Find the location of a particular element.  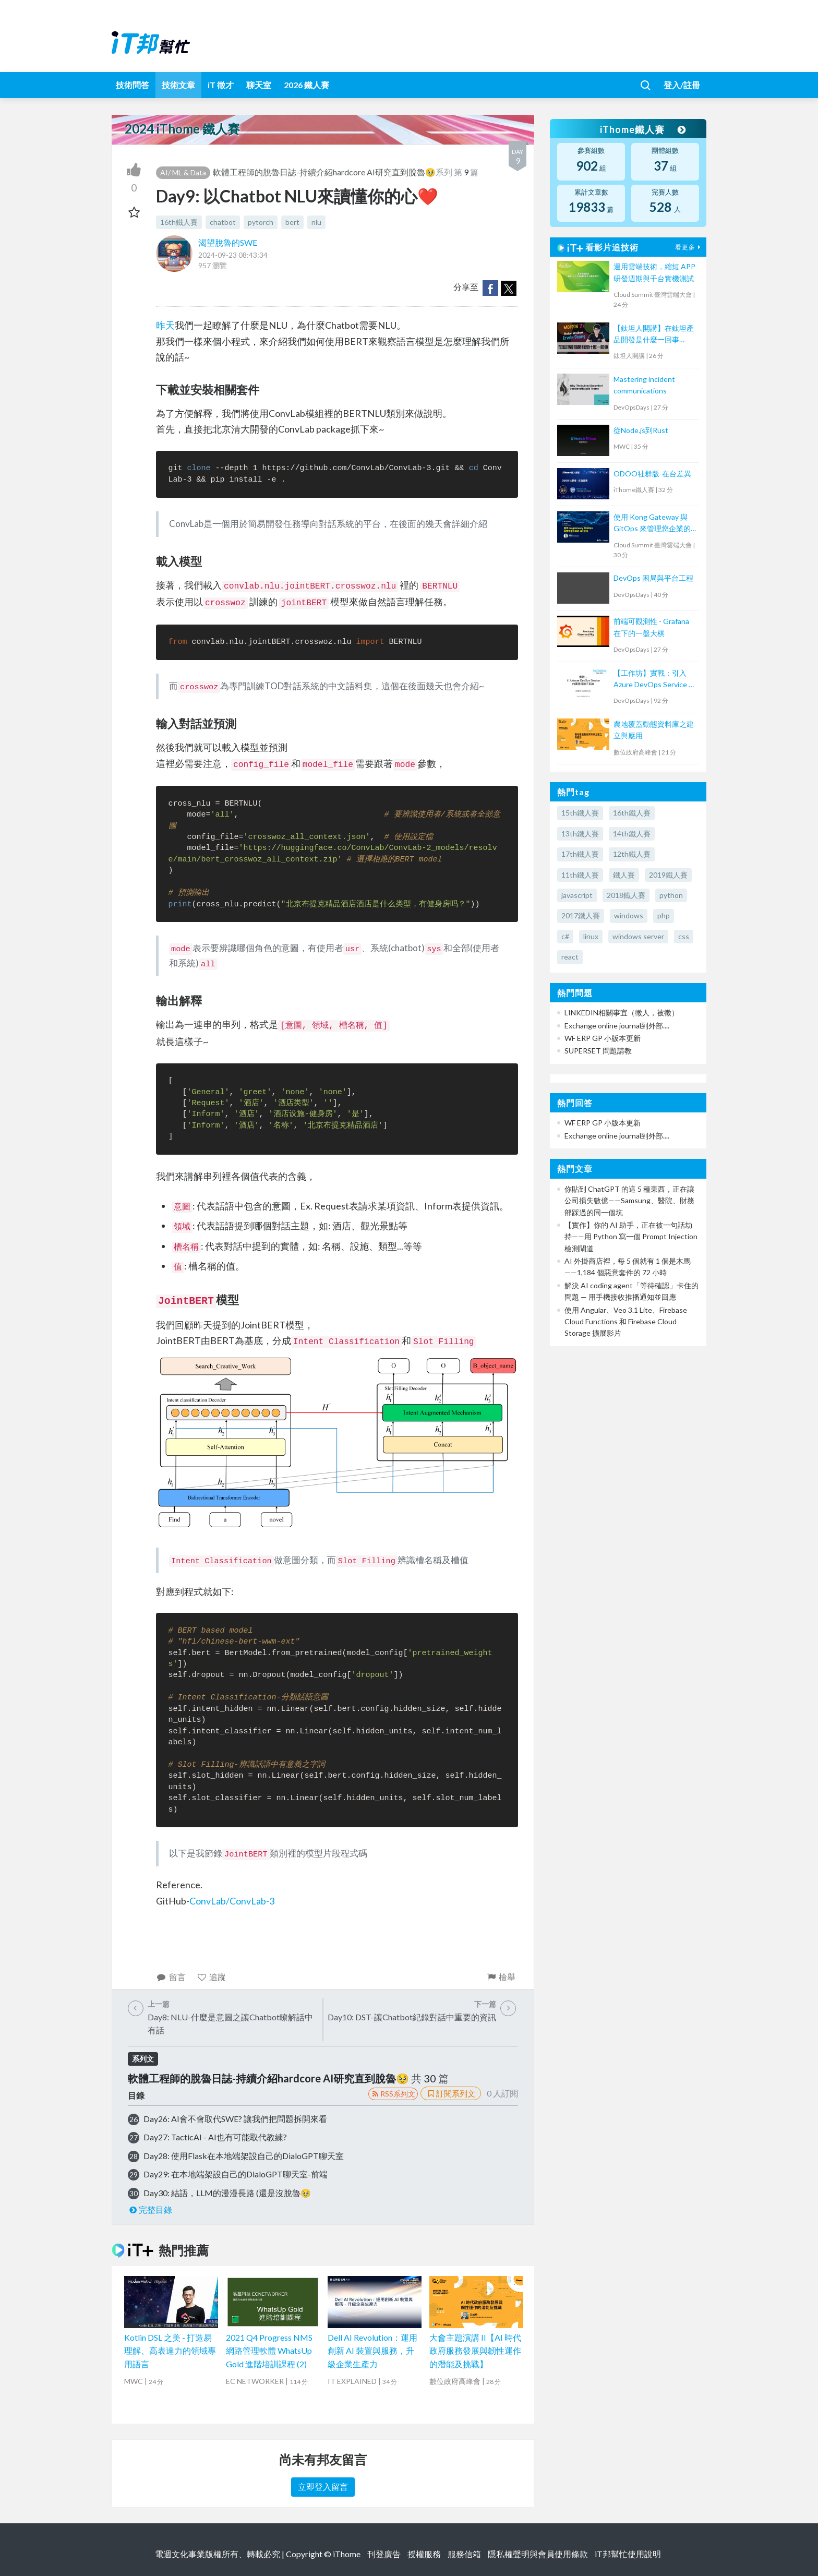

【實作】你的 AI 助手，正在被一句話劫持——用 Python 寫一個 Prompt Injection 檢測閘道 is located at coordinates (630, 1236).